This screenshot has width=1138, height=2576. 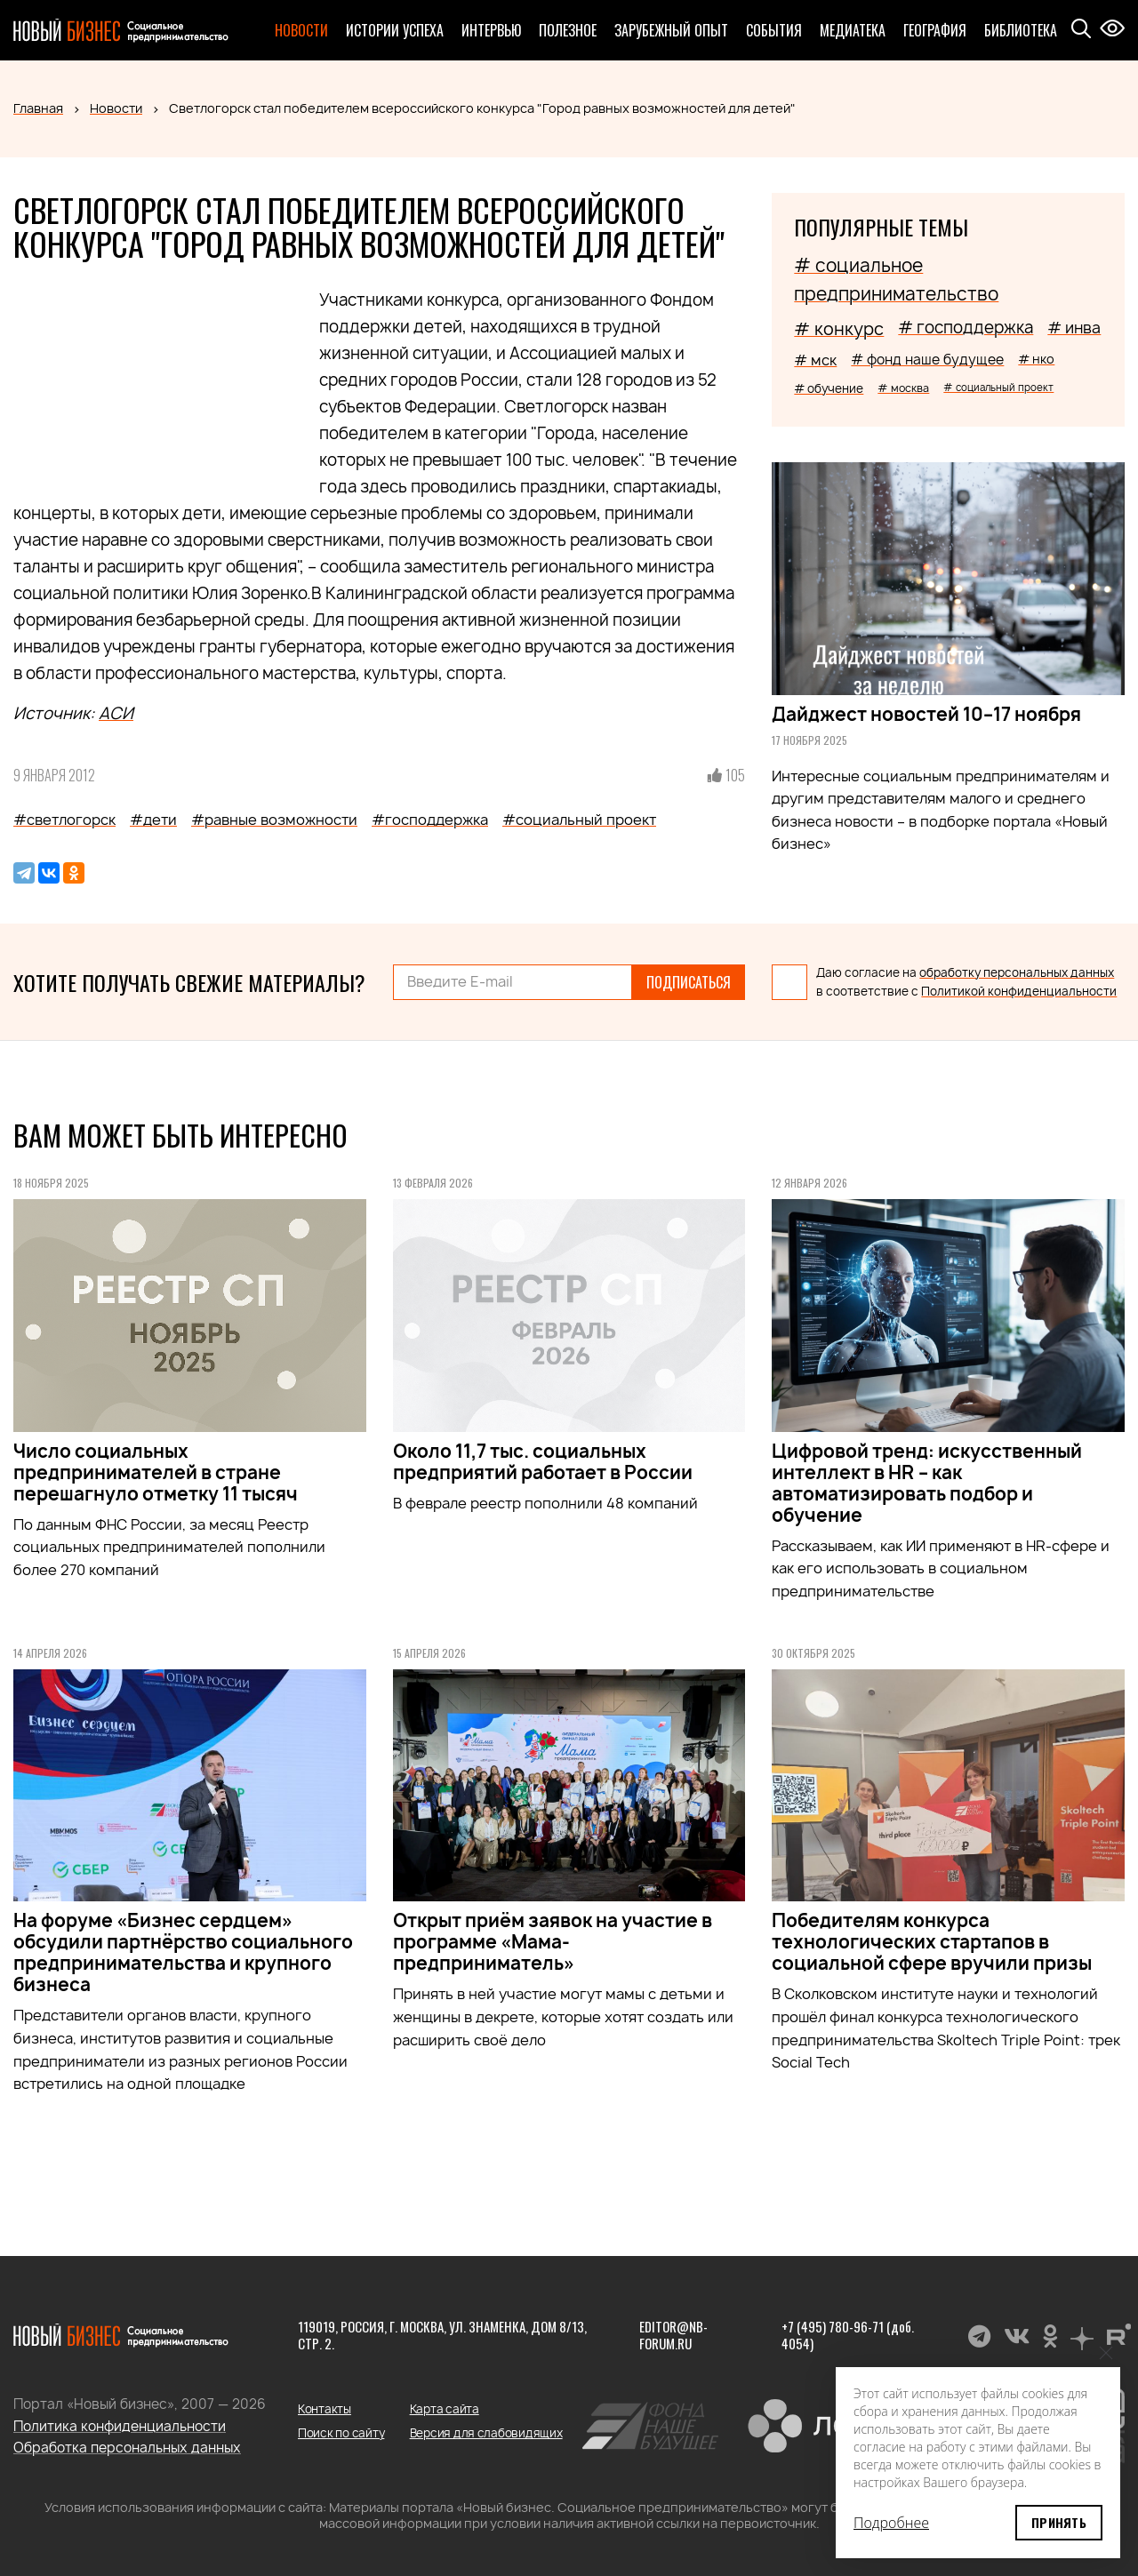 I want to click on # инва, so click(x=1074, y=327).